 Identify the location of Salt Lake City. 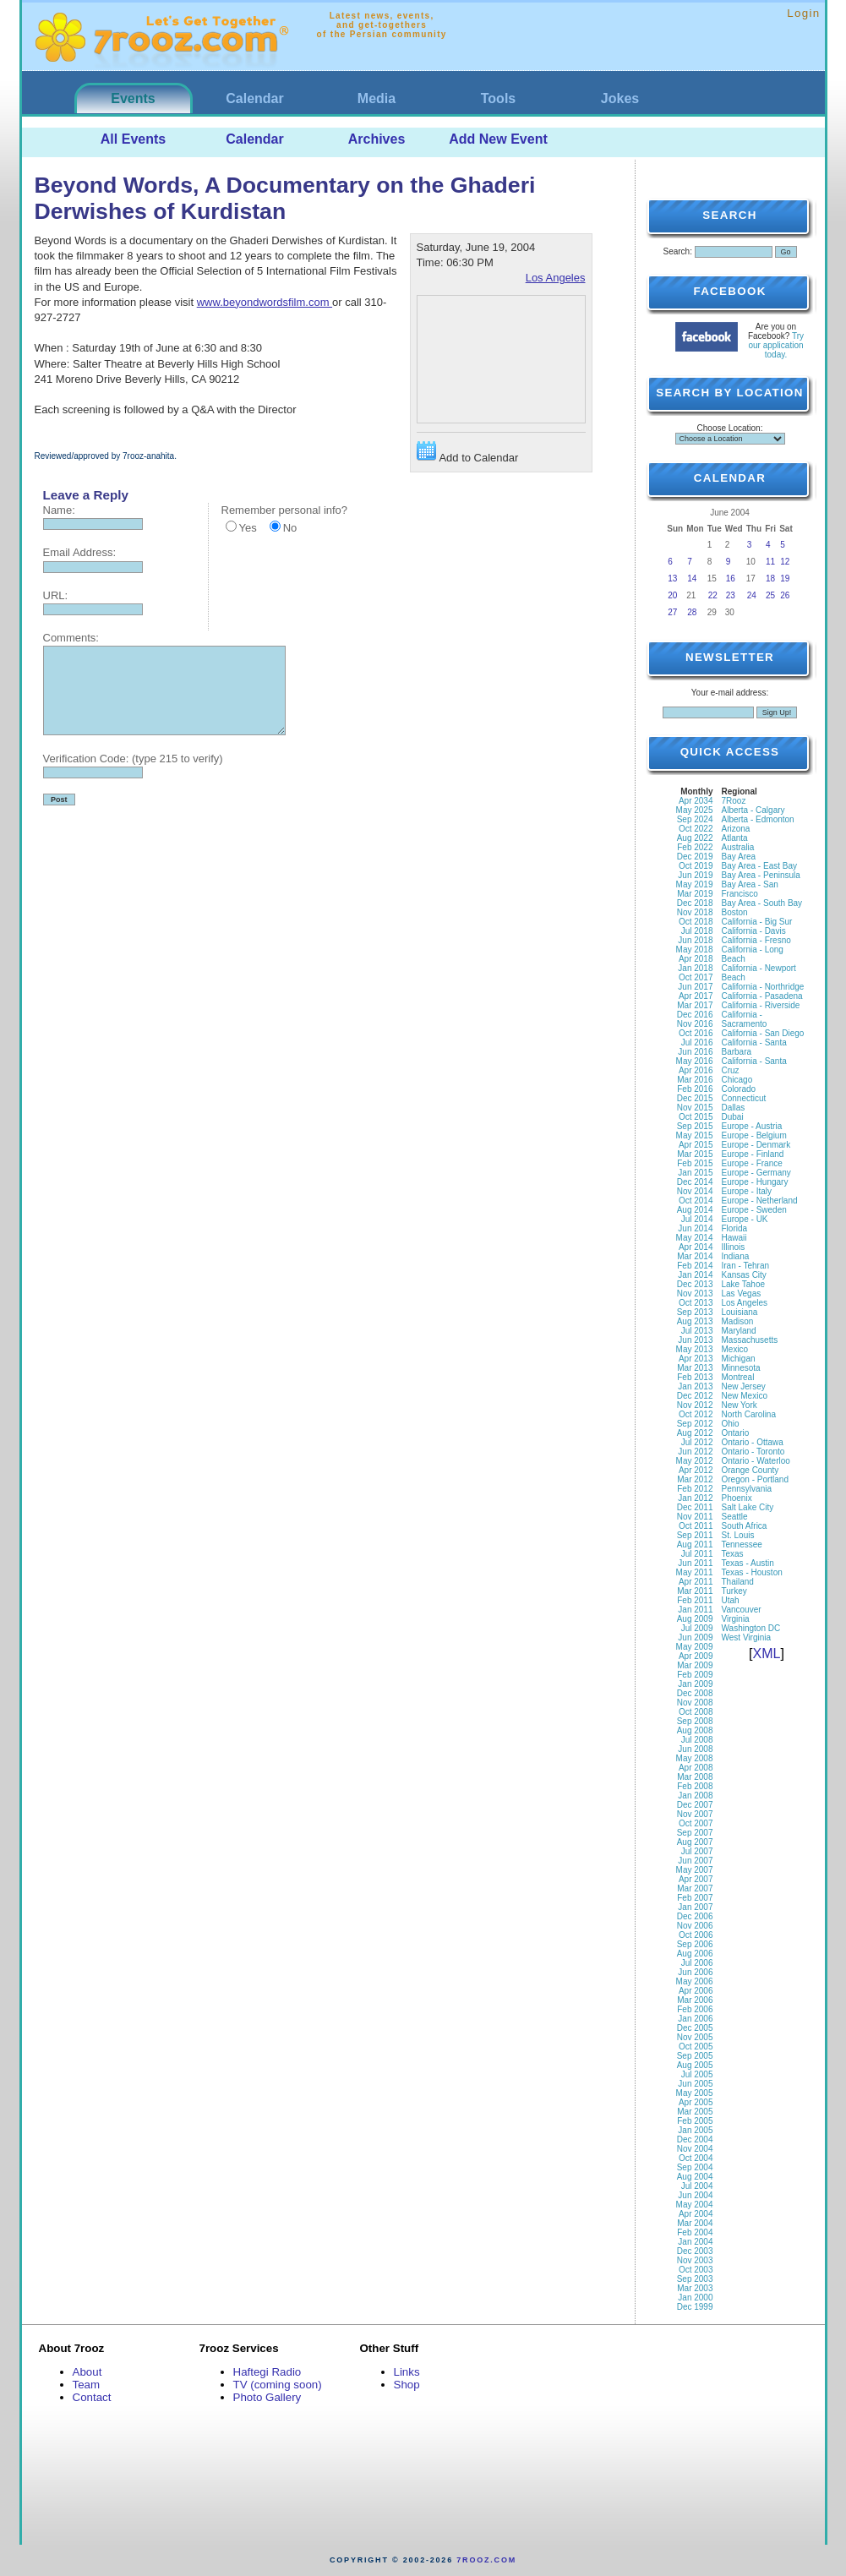
(748, 1507).